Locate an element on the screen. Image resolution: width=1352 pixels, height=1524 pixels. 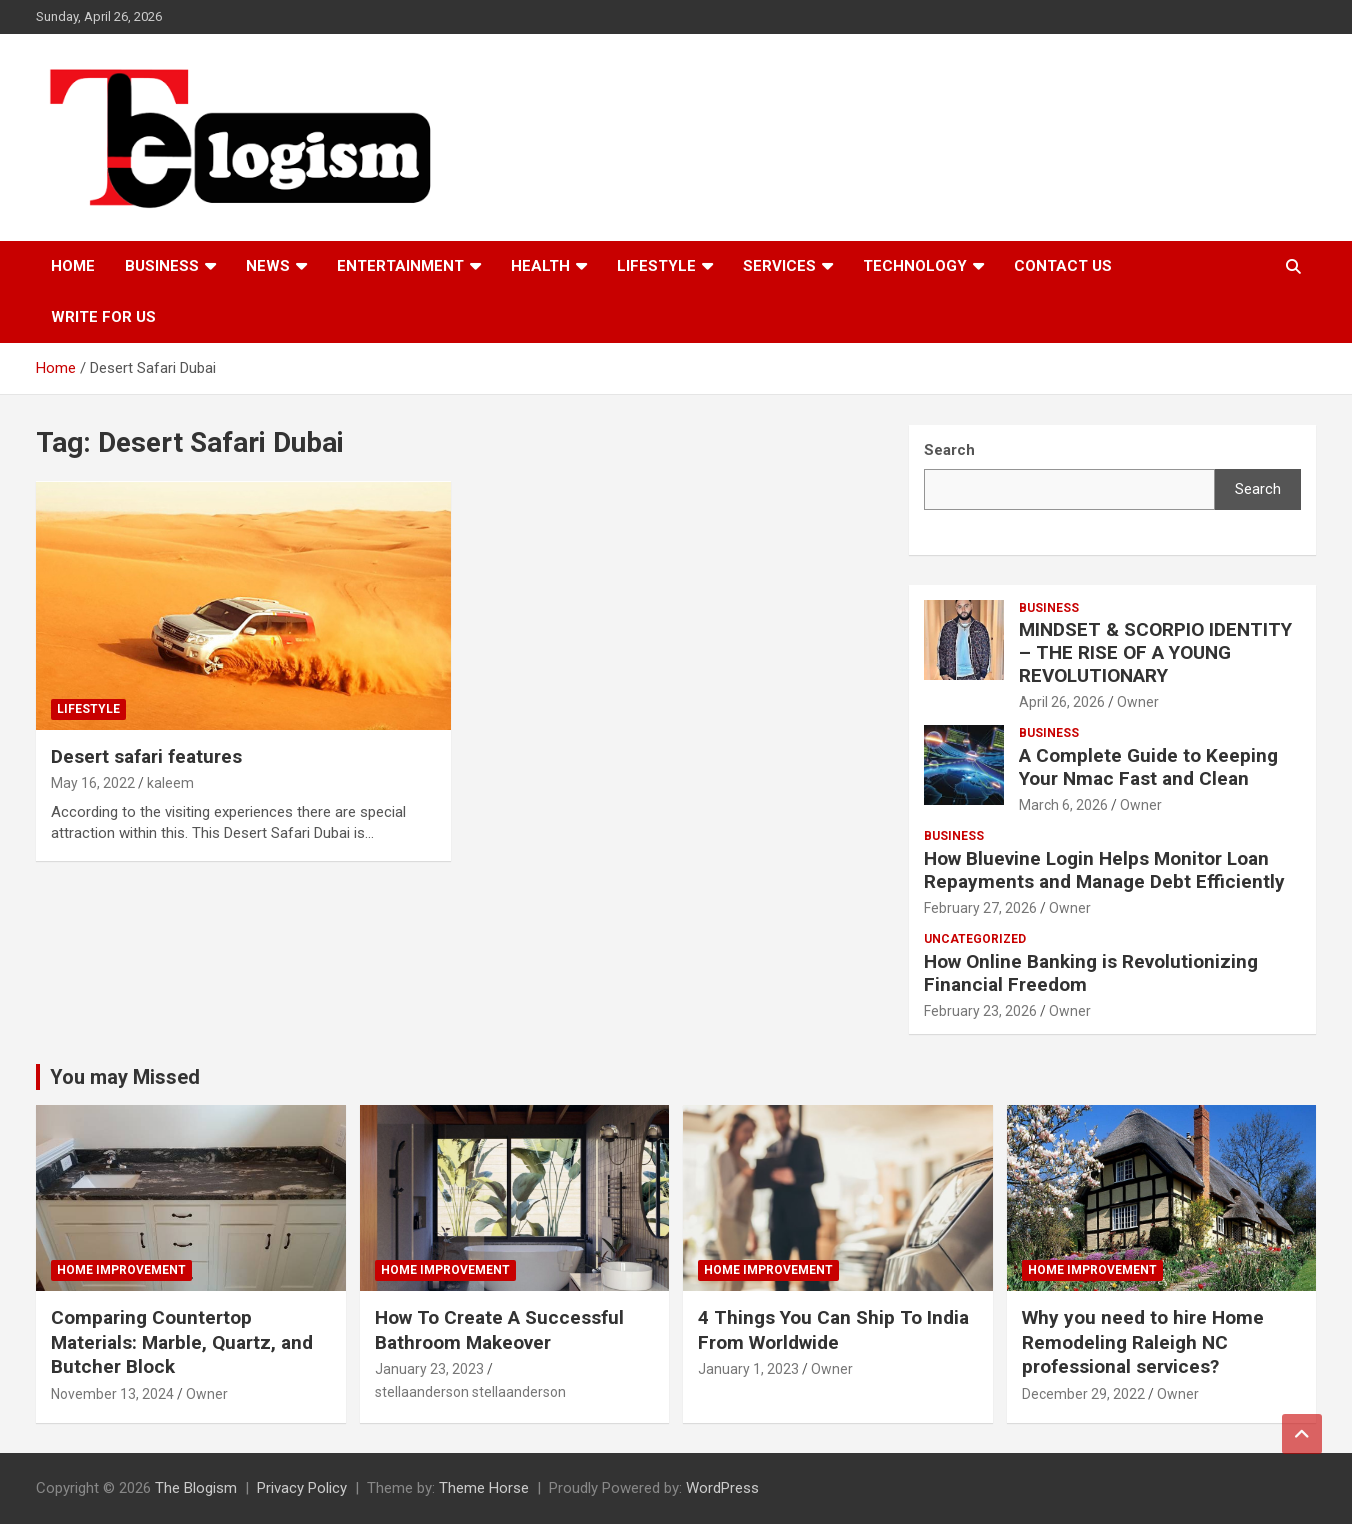
May 16, 2022 is located at coordinates (93, 783).